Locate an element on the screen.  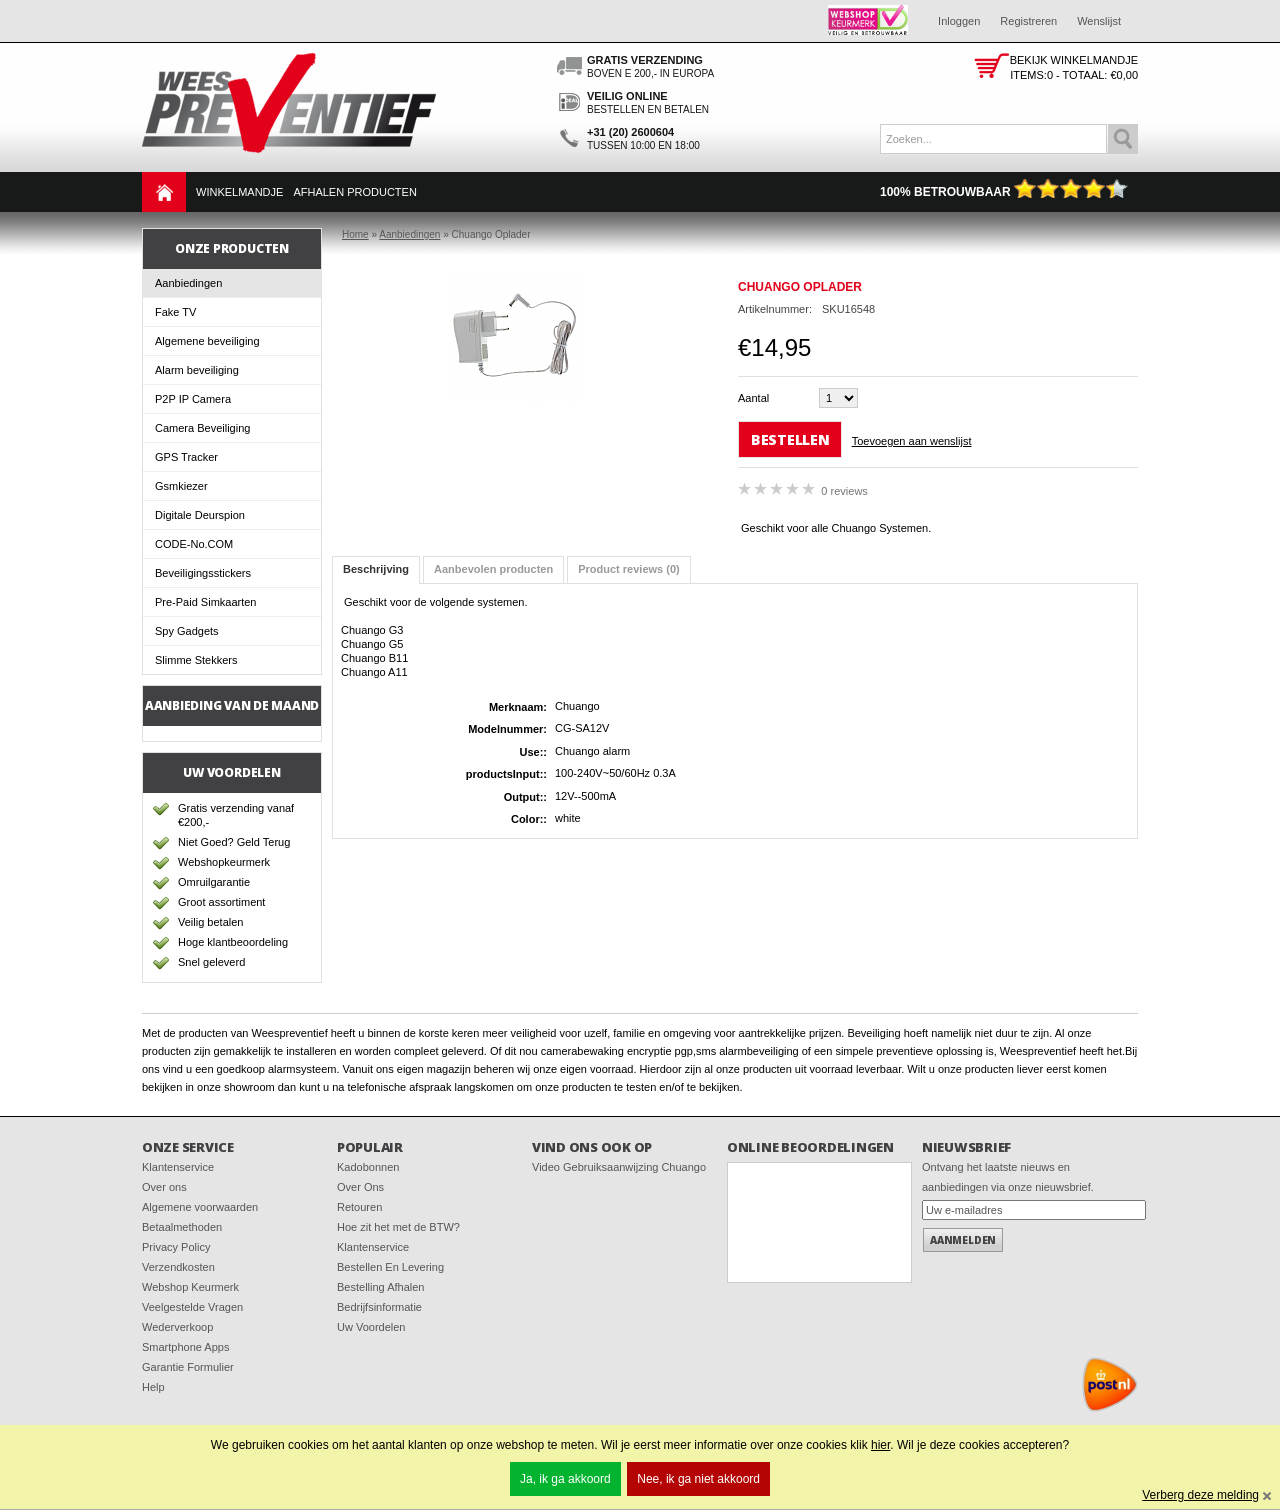
Video Gebruiksaanwijzing Chuango is located at coordinates (619, 1167).